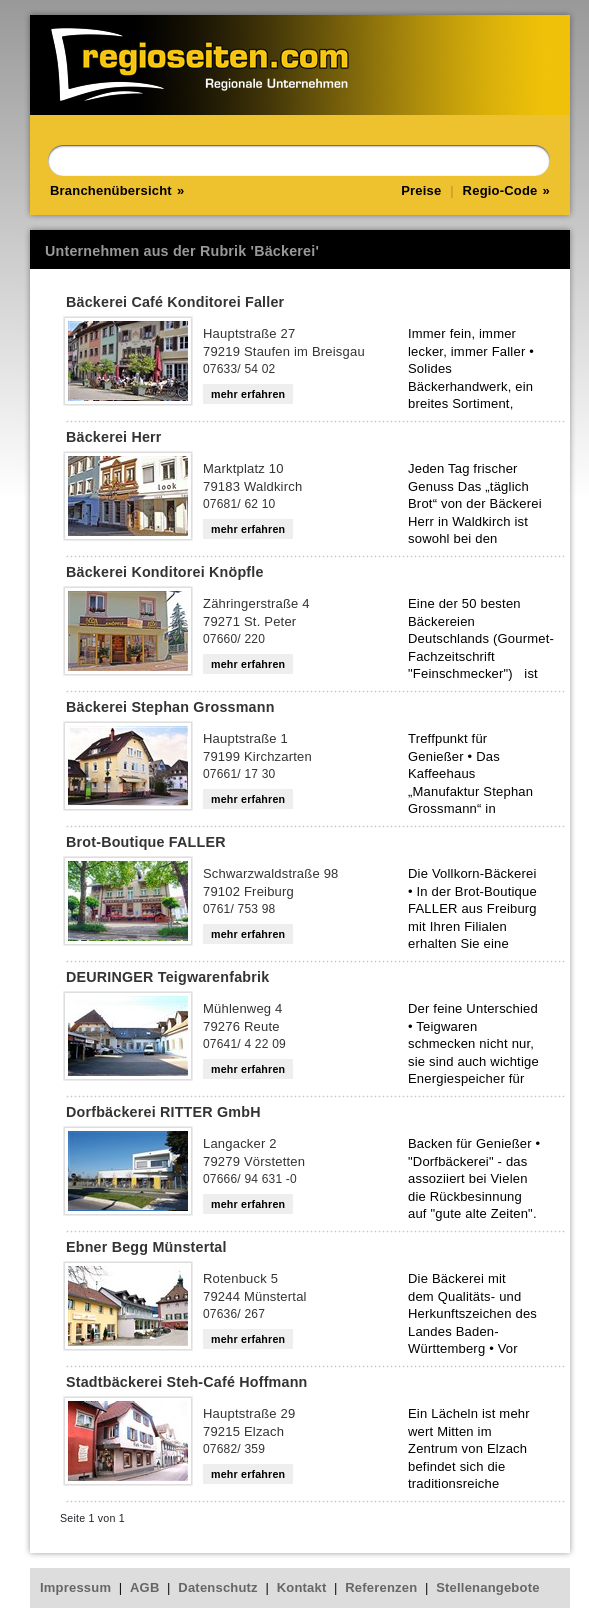 The width and height of the screenshot is (589, 1608). Describe the element at coordinates (487, 1587) in the screenshot. I see `Stellenangebote` at that location.